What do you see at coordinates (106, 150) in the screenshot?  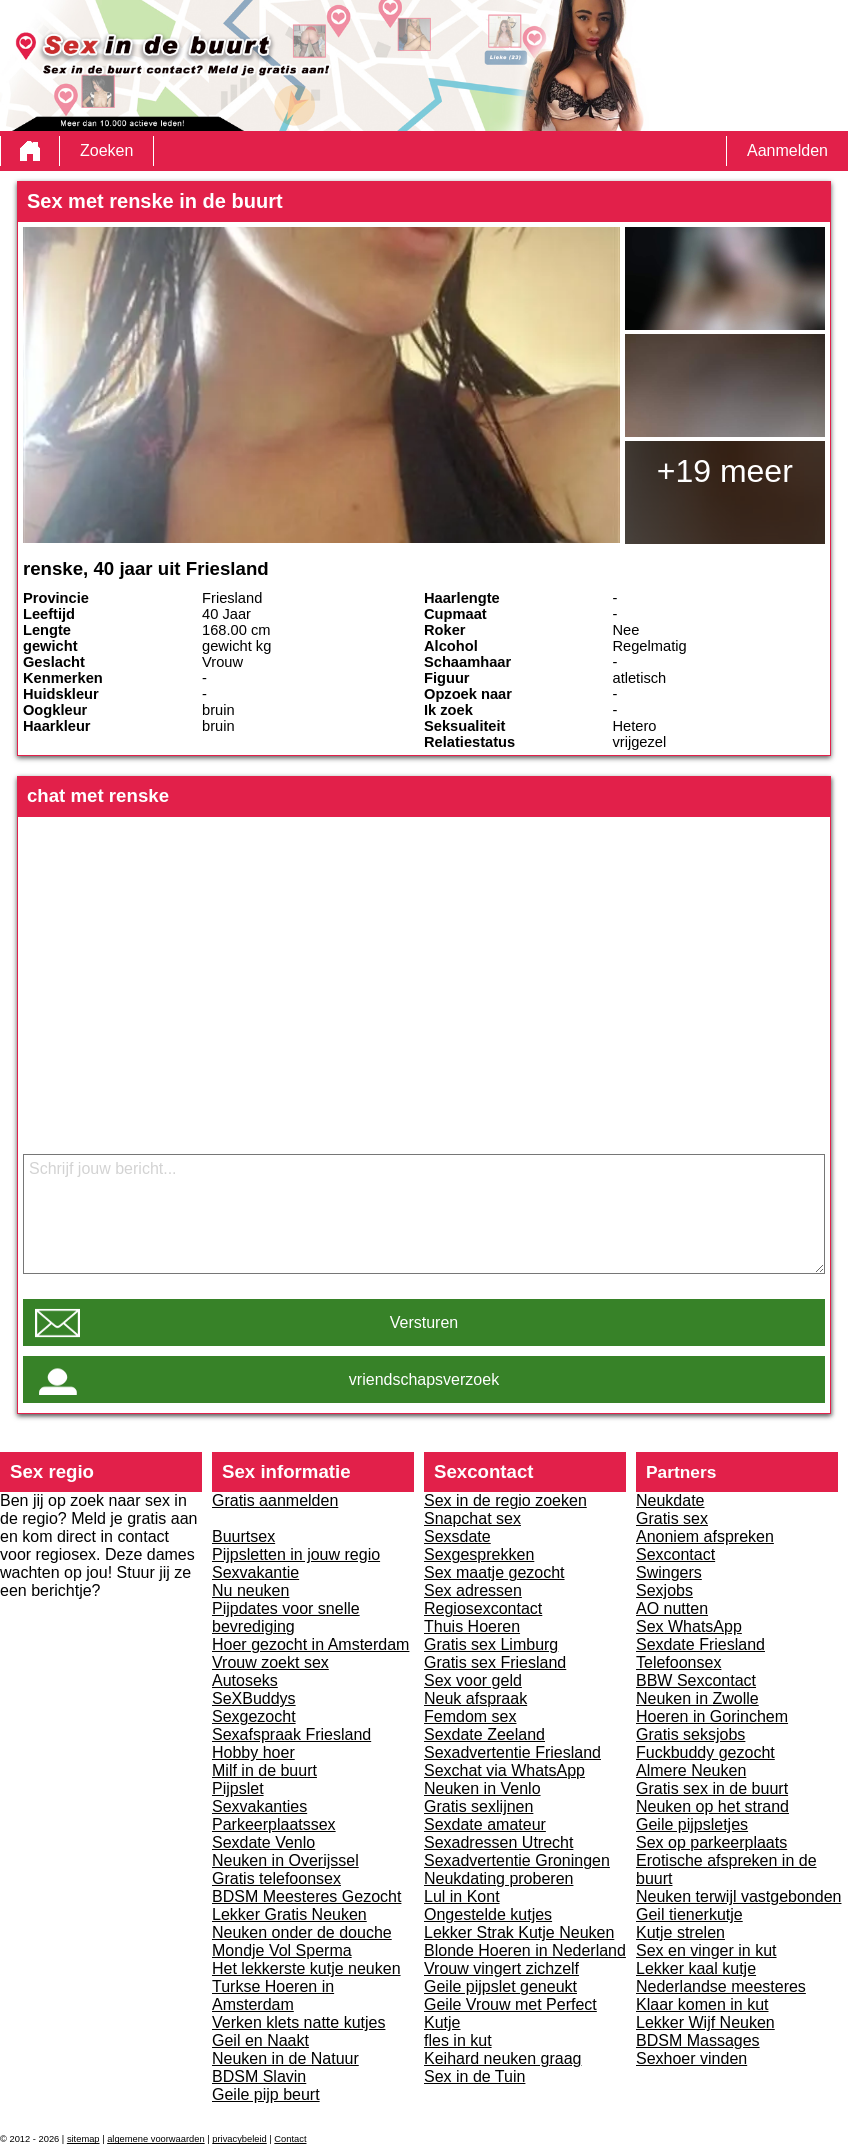 I see `Zoeken` at bounding box center [106, 150].